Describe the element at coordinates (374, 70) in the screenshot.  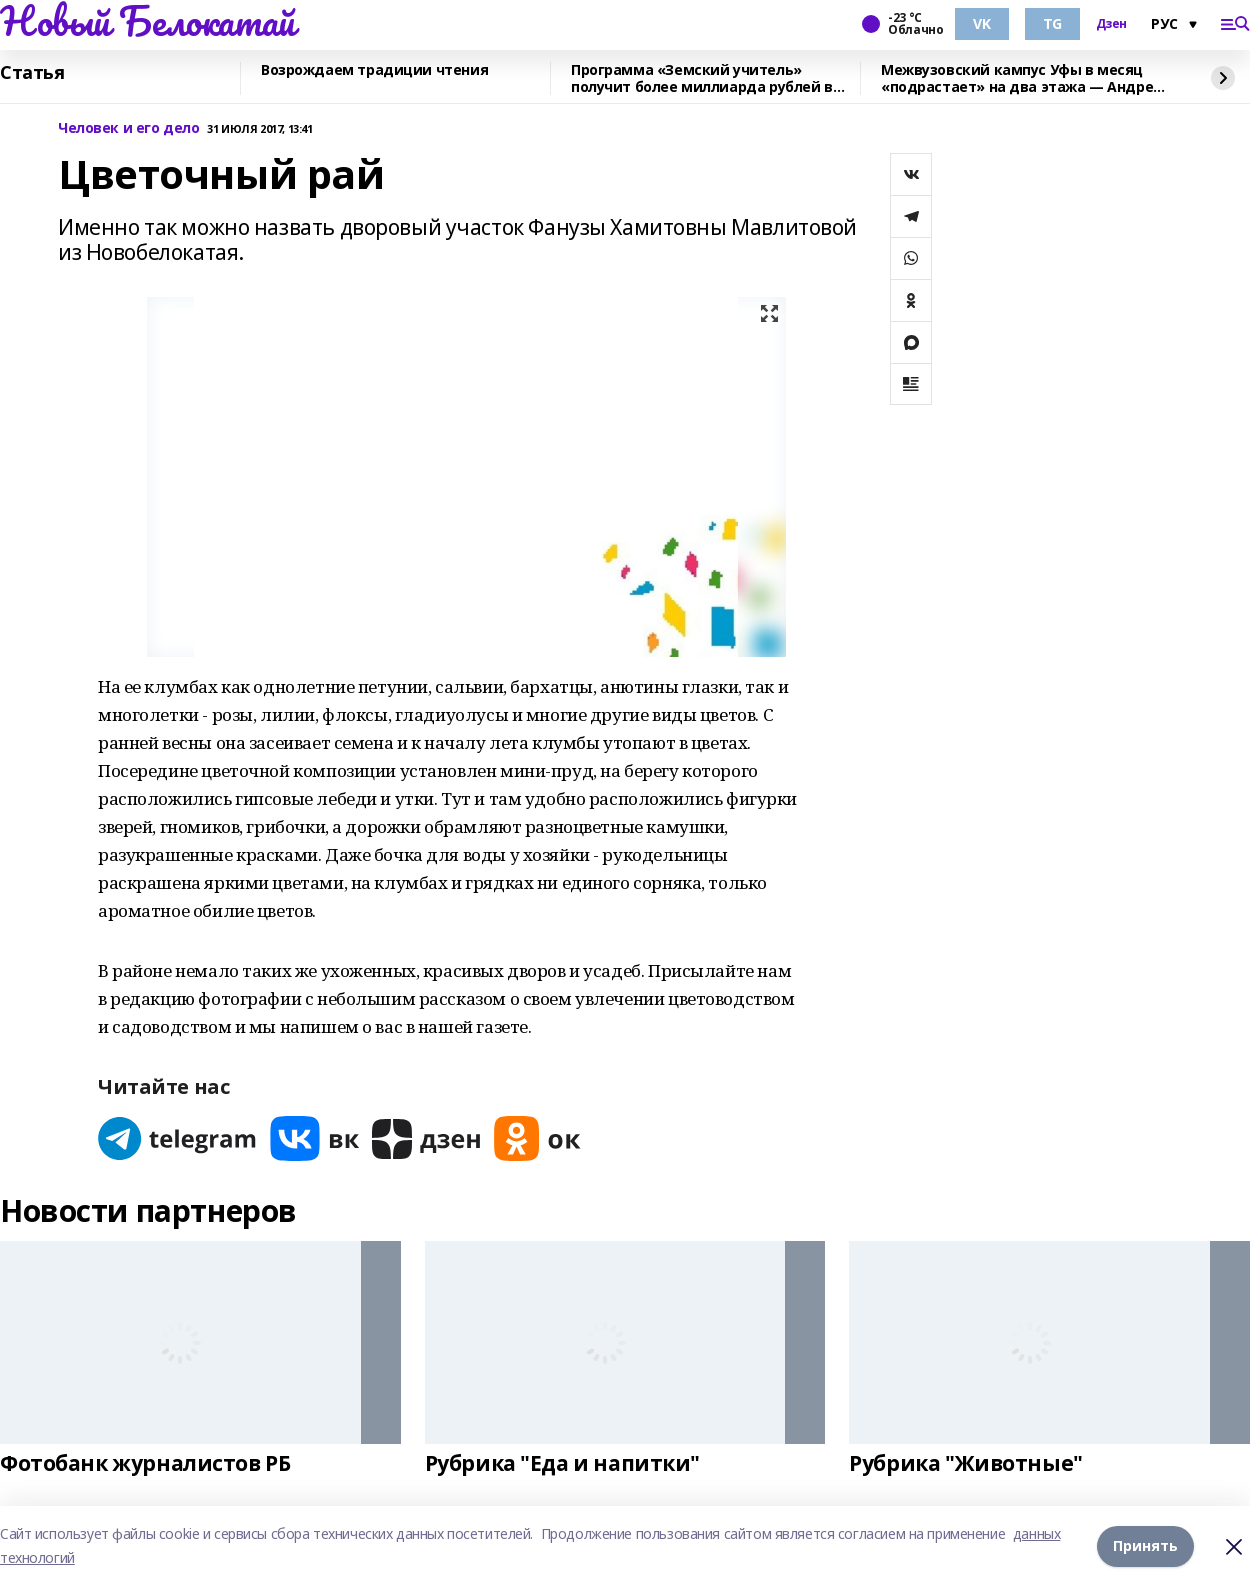
I see `Возрождаем традиции чтения` at that location.